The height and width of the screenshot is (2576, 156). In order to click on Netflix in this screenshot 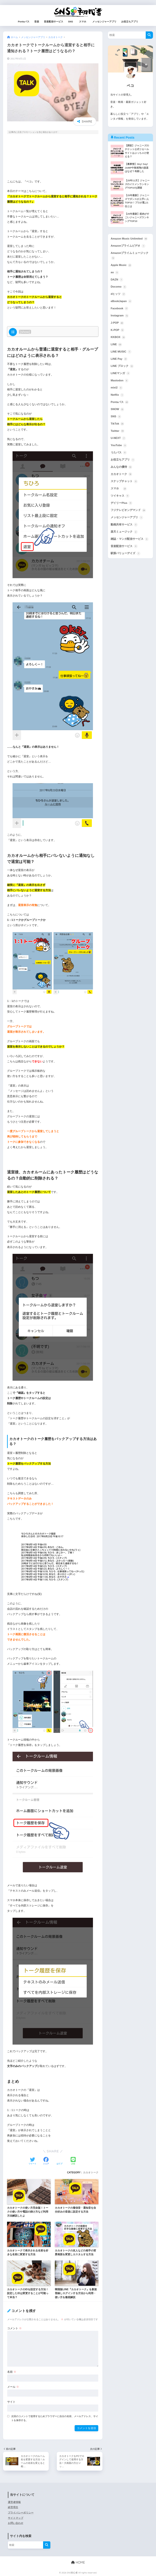, I will do `click(117, 395)`.